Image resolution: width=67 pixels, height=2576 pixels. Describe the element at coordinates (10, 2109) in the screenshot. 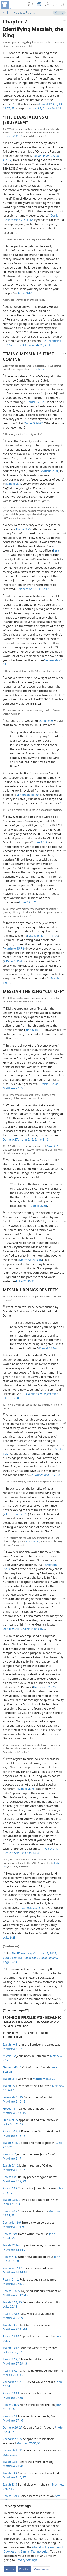

I see `Hosea 11:1` at that location.